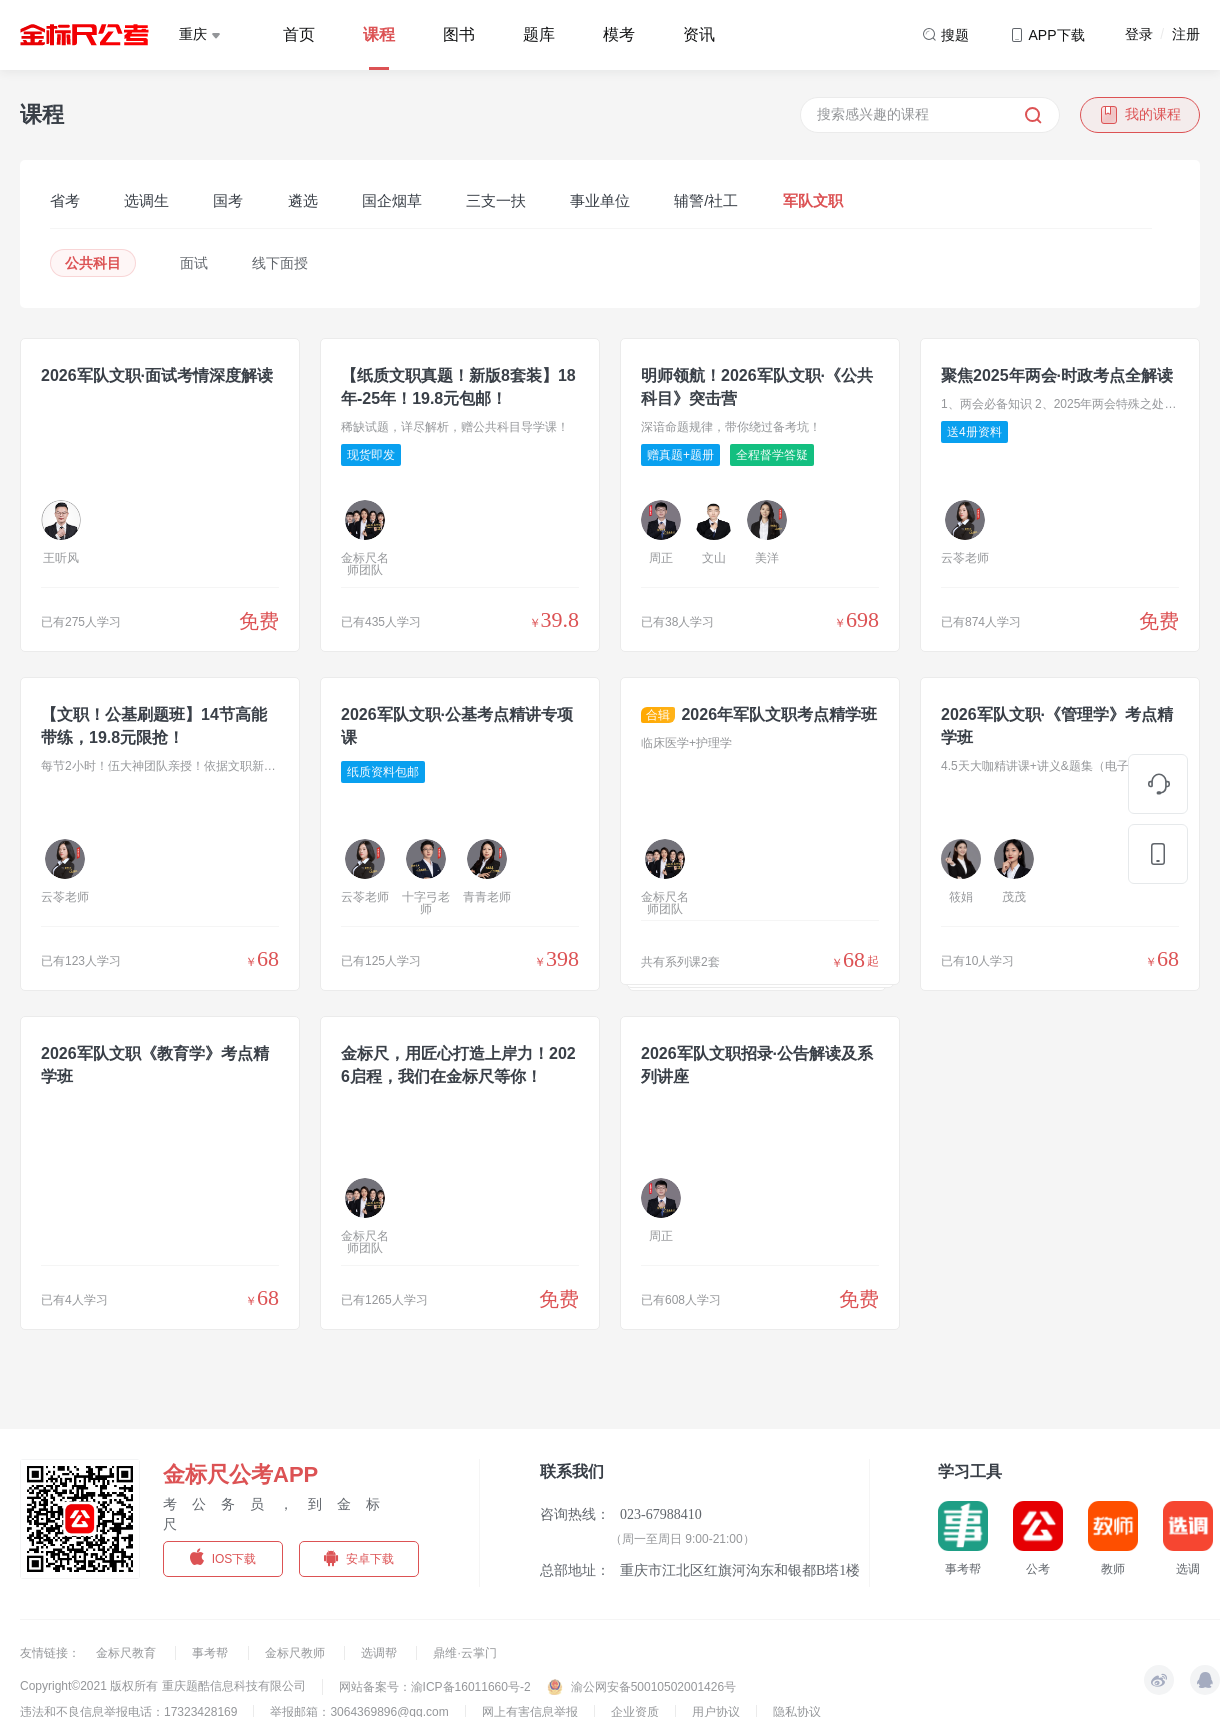  What do you see at coordinates (706, 200) in the screenshot?
I see `辅警/社工` at bounding box center [706, 200].